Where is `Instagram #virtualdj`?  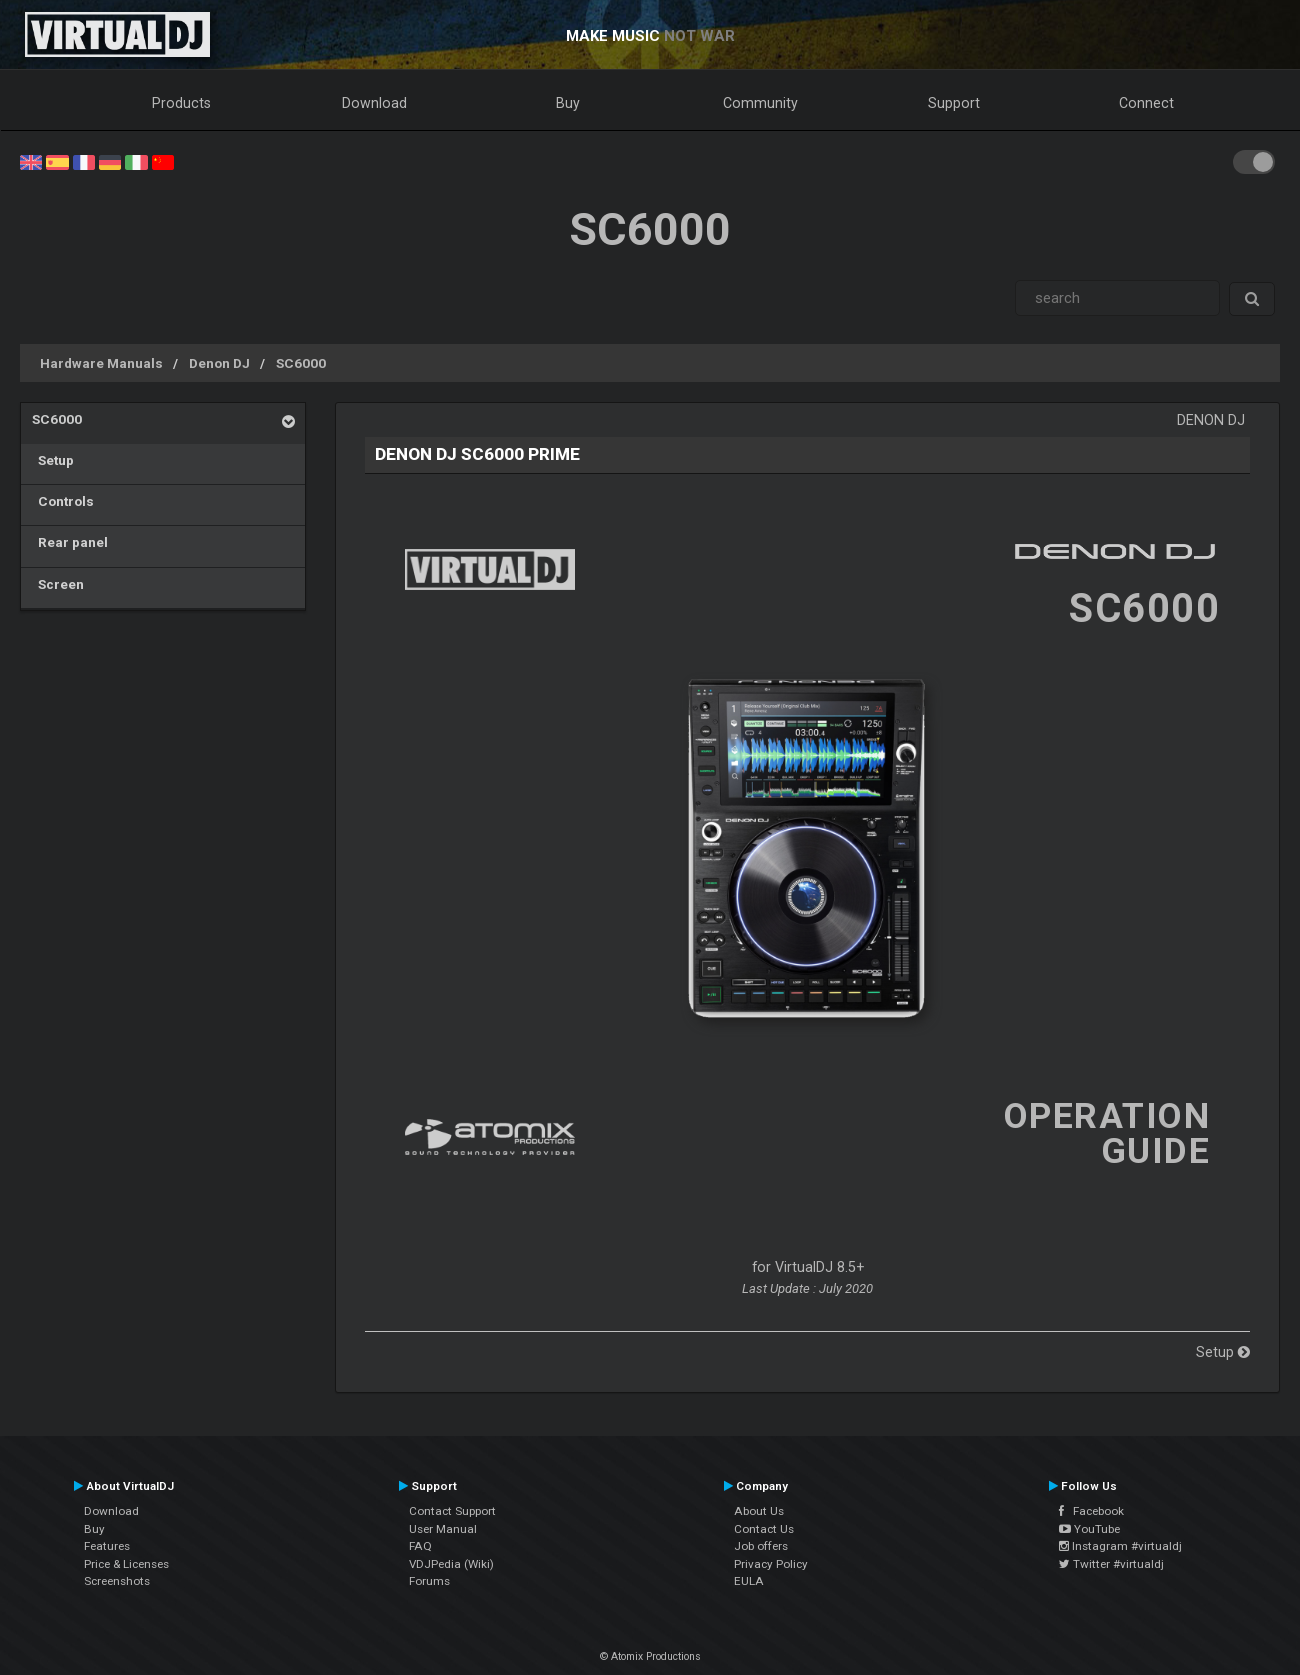
Instagram #virtualdj is located at coordinates (1120, 1546).